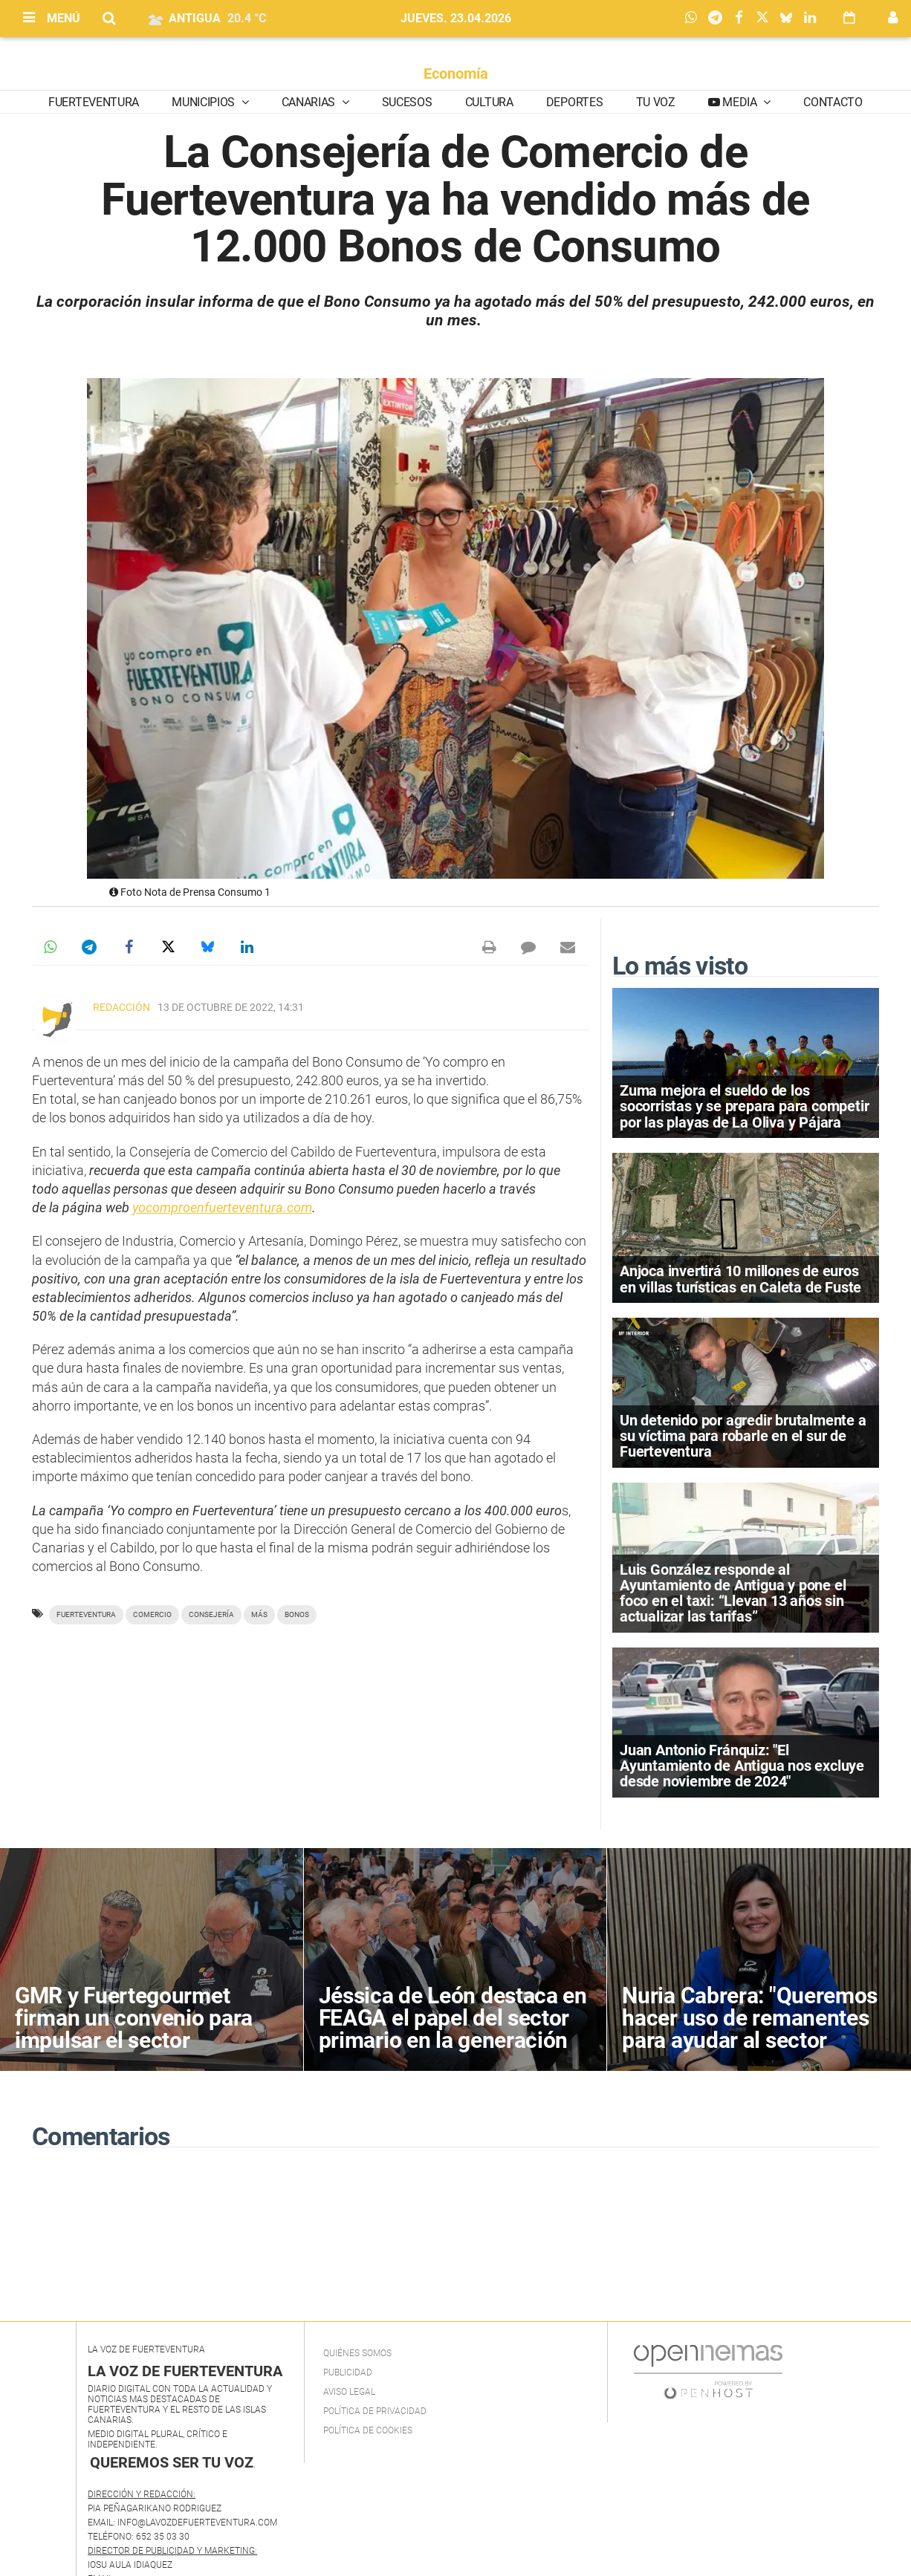 The image size is (911, 2576). Describe the element at coordinates (222, 1207) in the screenshot. I see `yocomproenfuerteventura.com` at that location.